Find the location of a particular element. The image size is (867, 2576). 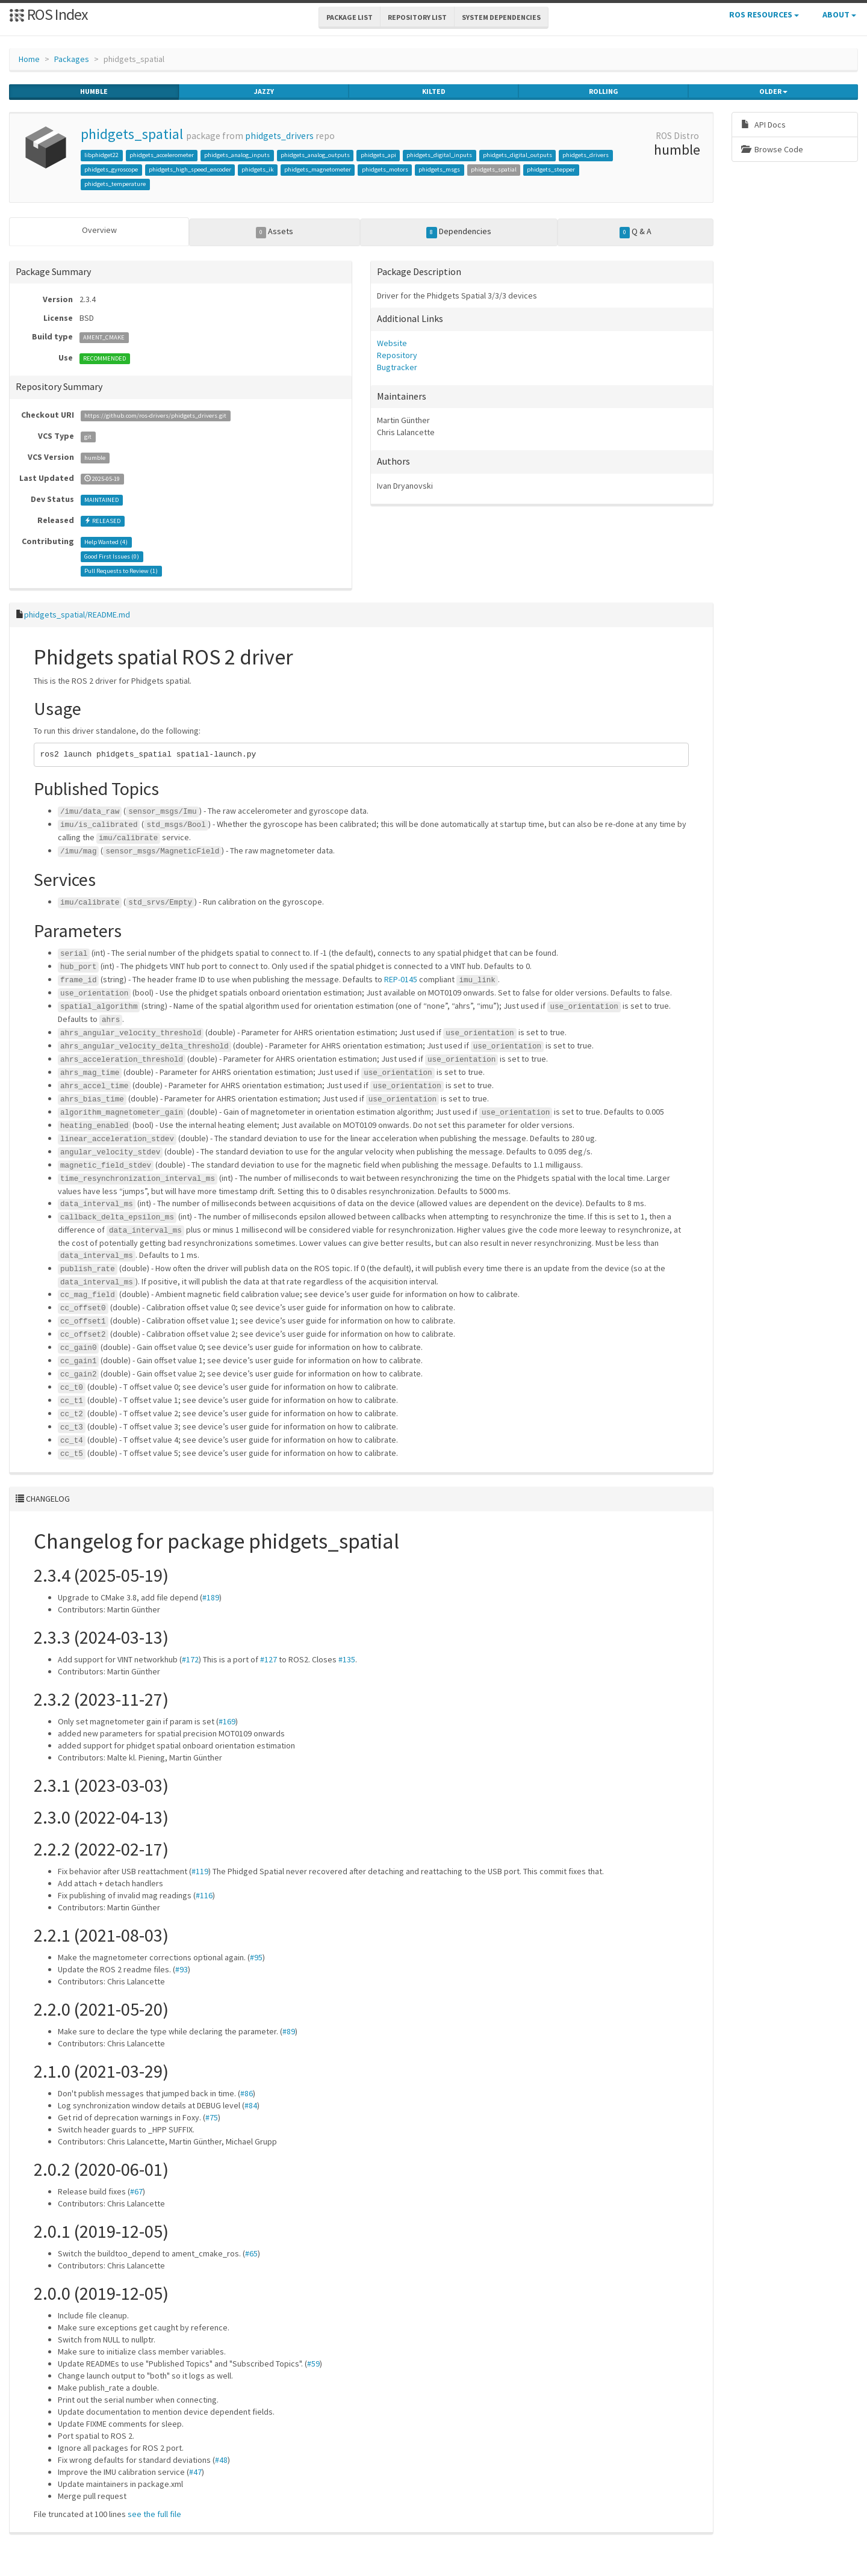

phidgets_motors is located at coordinates (385, 169).